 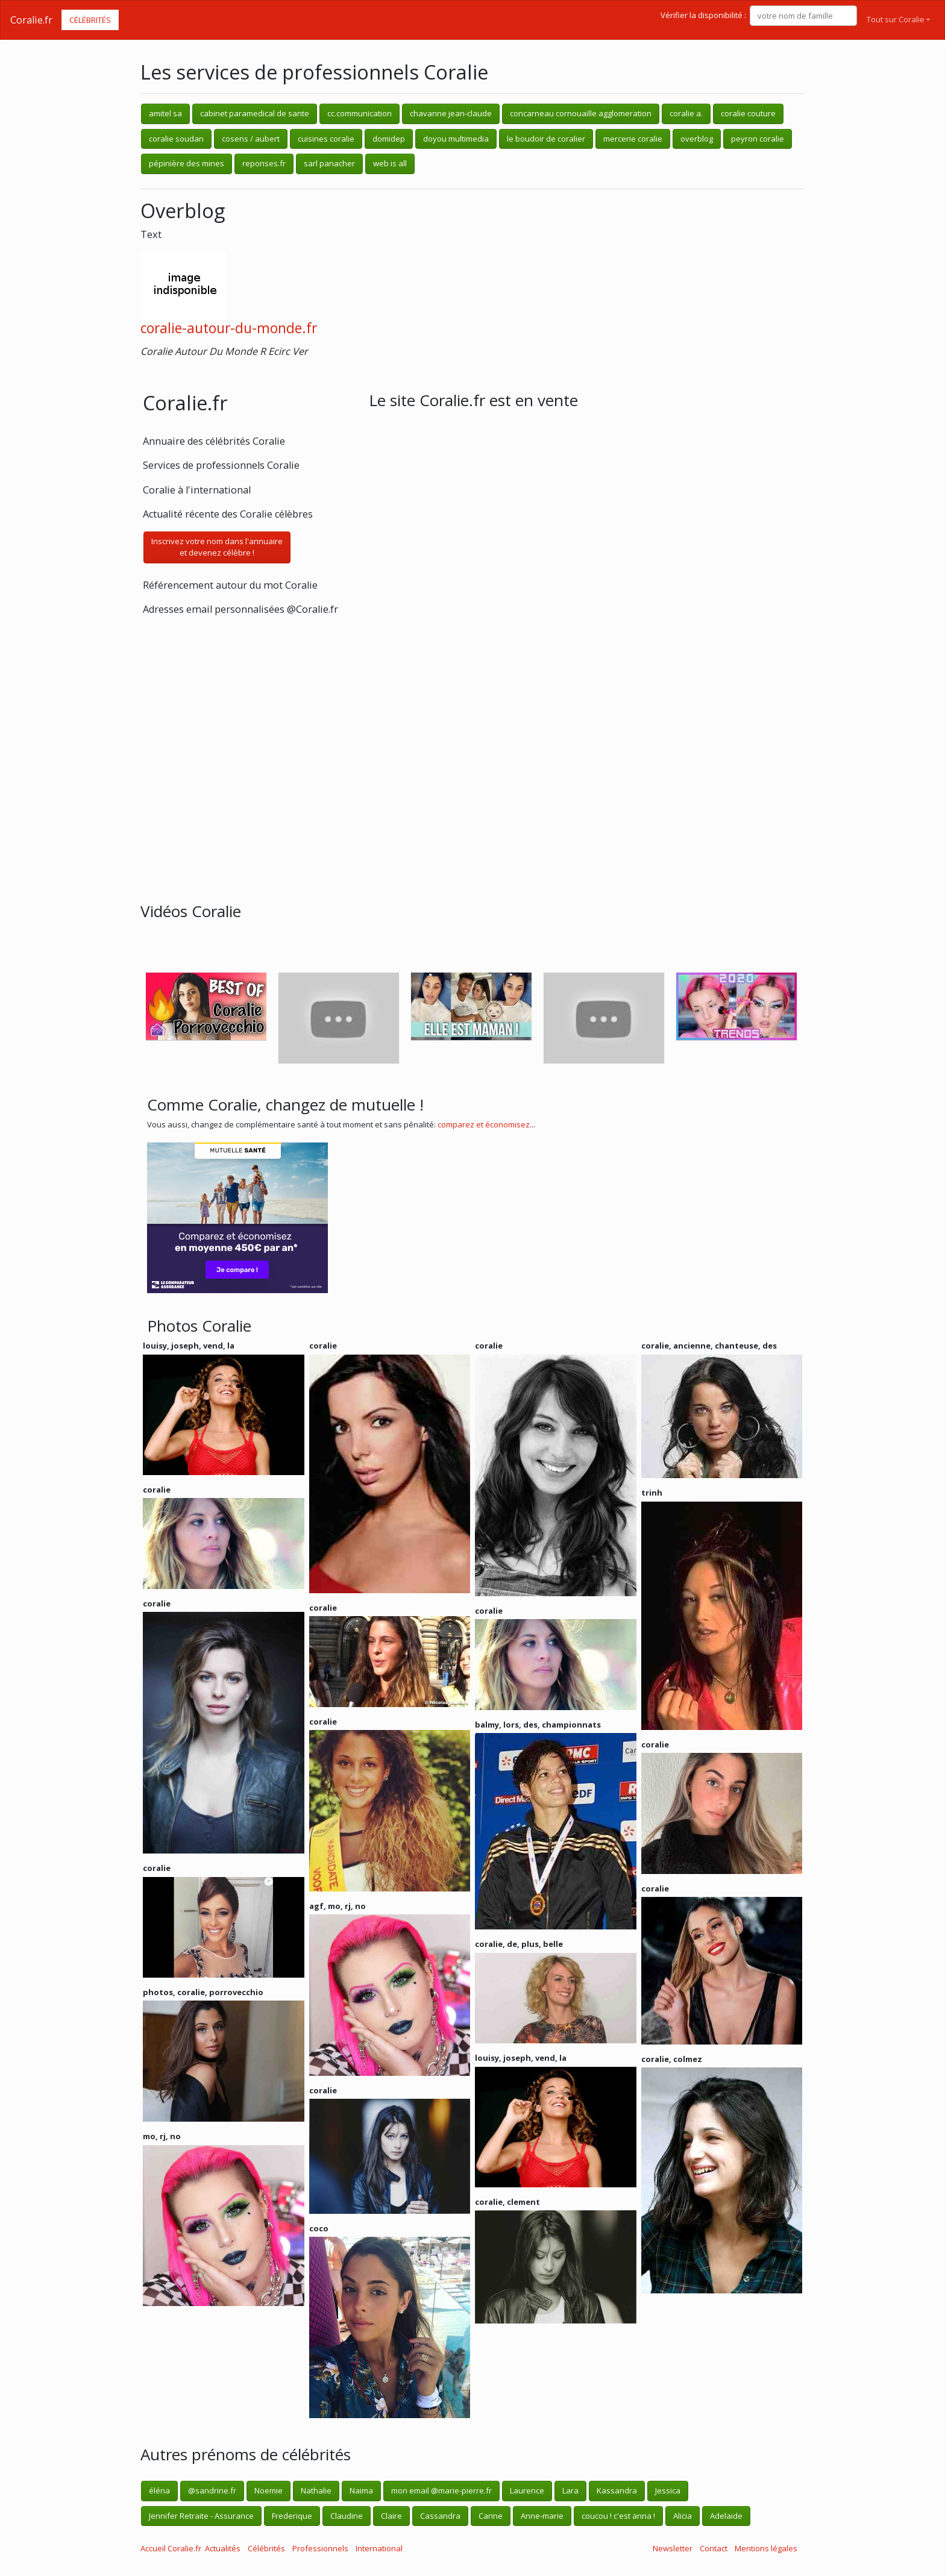 What do you see at coordinates (359, 113) in the screenshot?
I see `cc.communication` at bounding box center [359, 113].